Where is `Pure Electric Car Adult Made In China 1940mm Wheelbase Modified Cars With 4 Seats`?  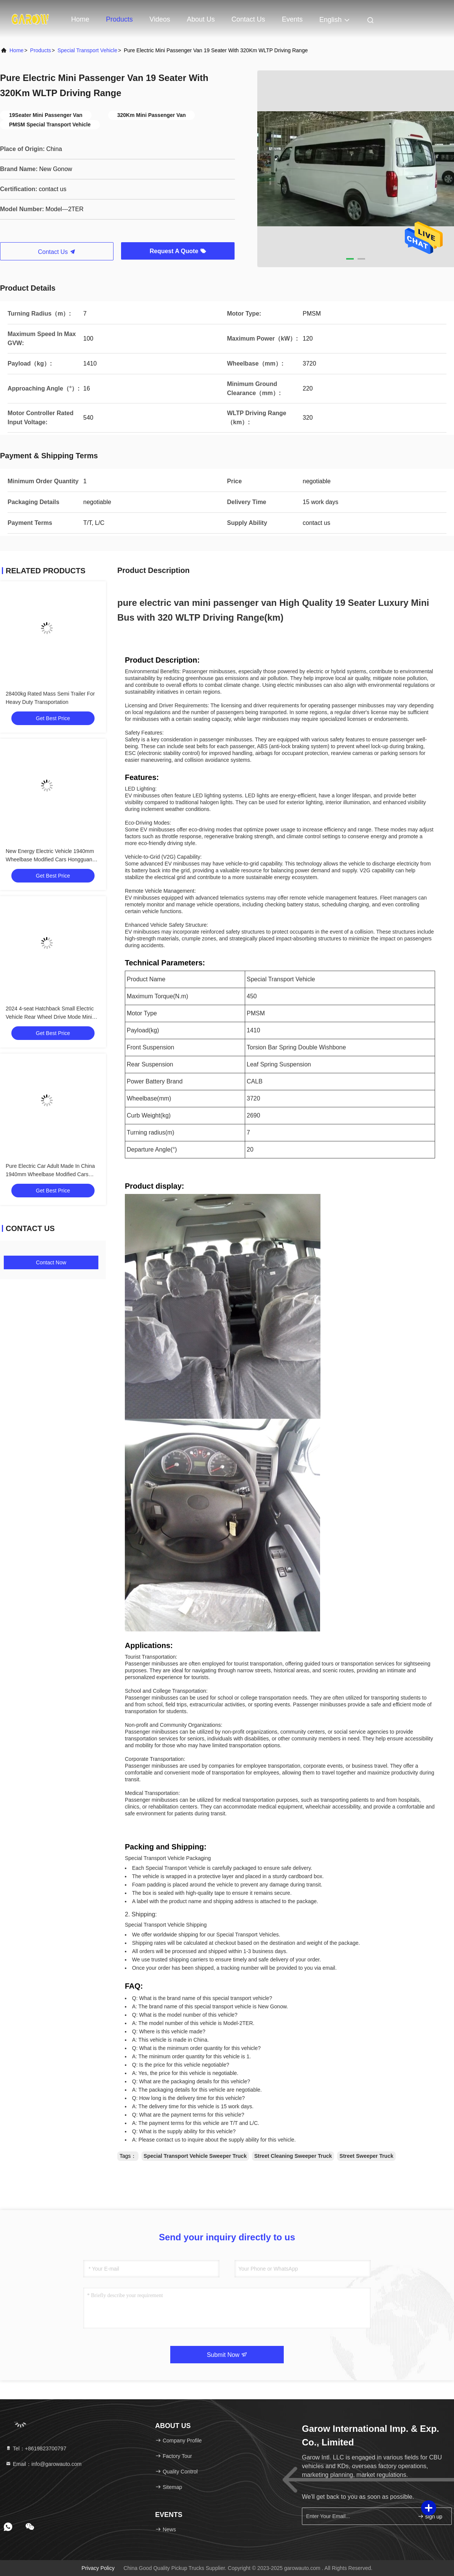
Pure Electric Car Adult Made In China 1940mm Wheelbase Modified Cars With 4 Seats is located at coordinates (50, 1174).